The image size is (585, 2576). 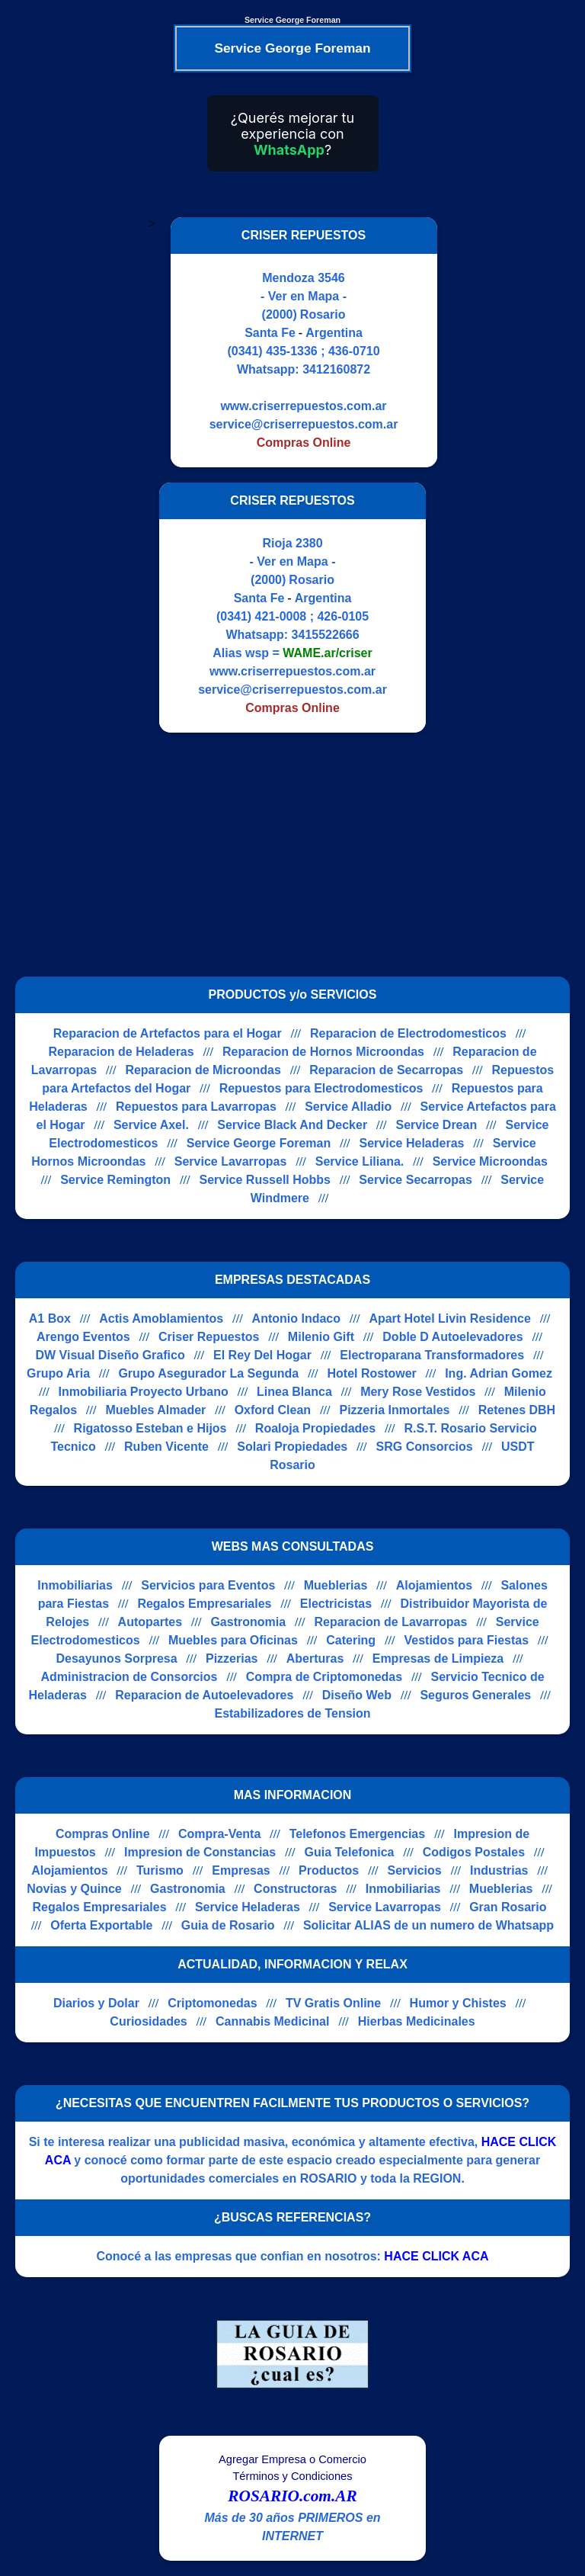 What do you see at coordinates (208, 1585) in the screenshot?
I see `Servicios para Eventos` at bounding box center [208, 1585].